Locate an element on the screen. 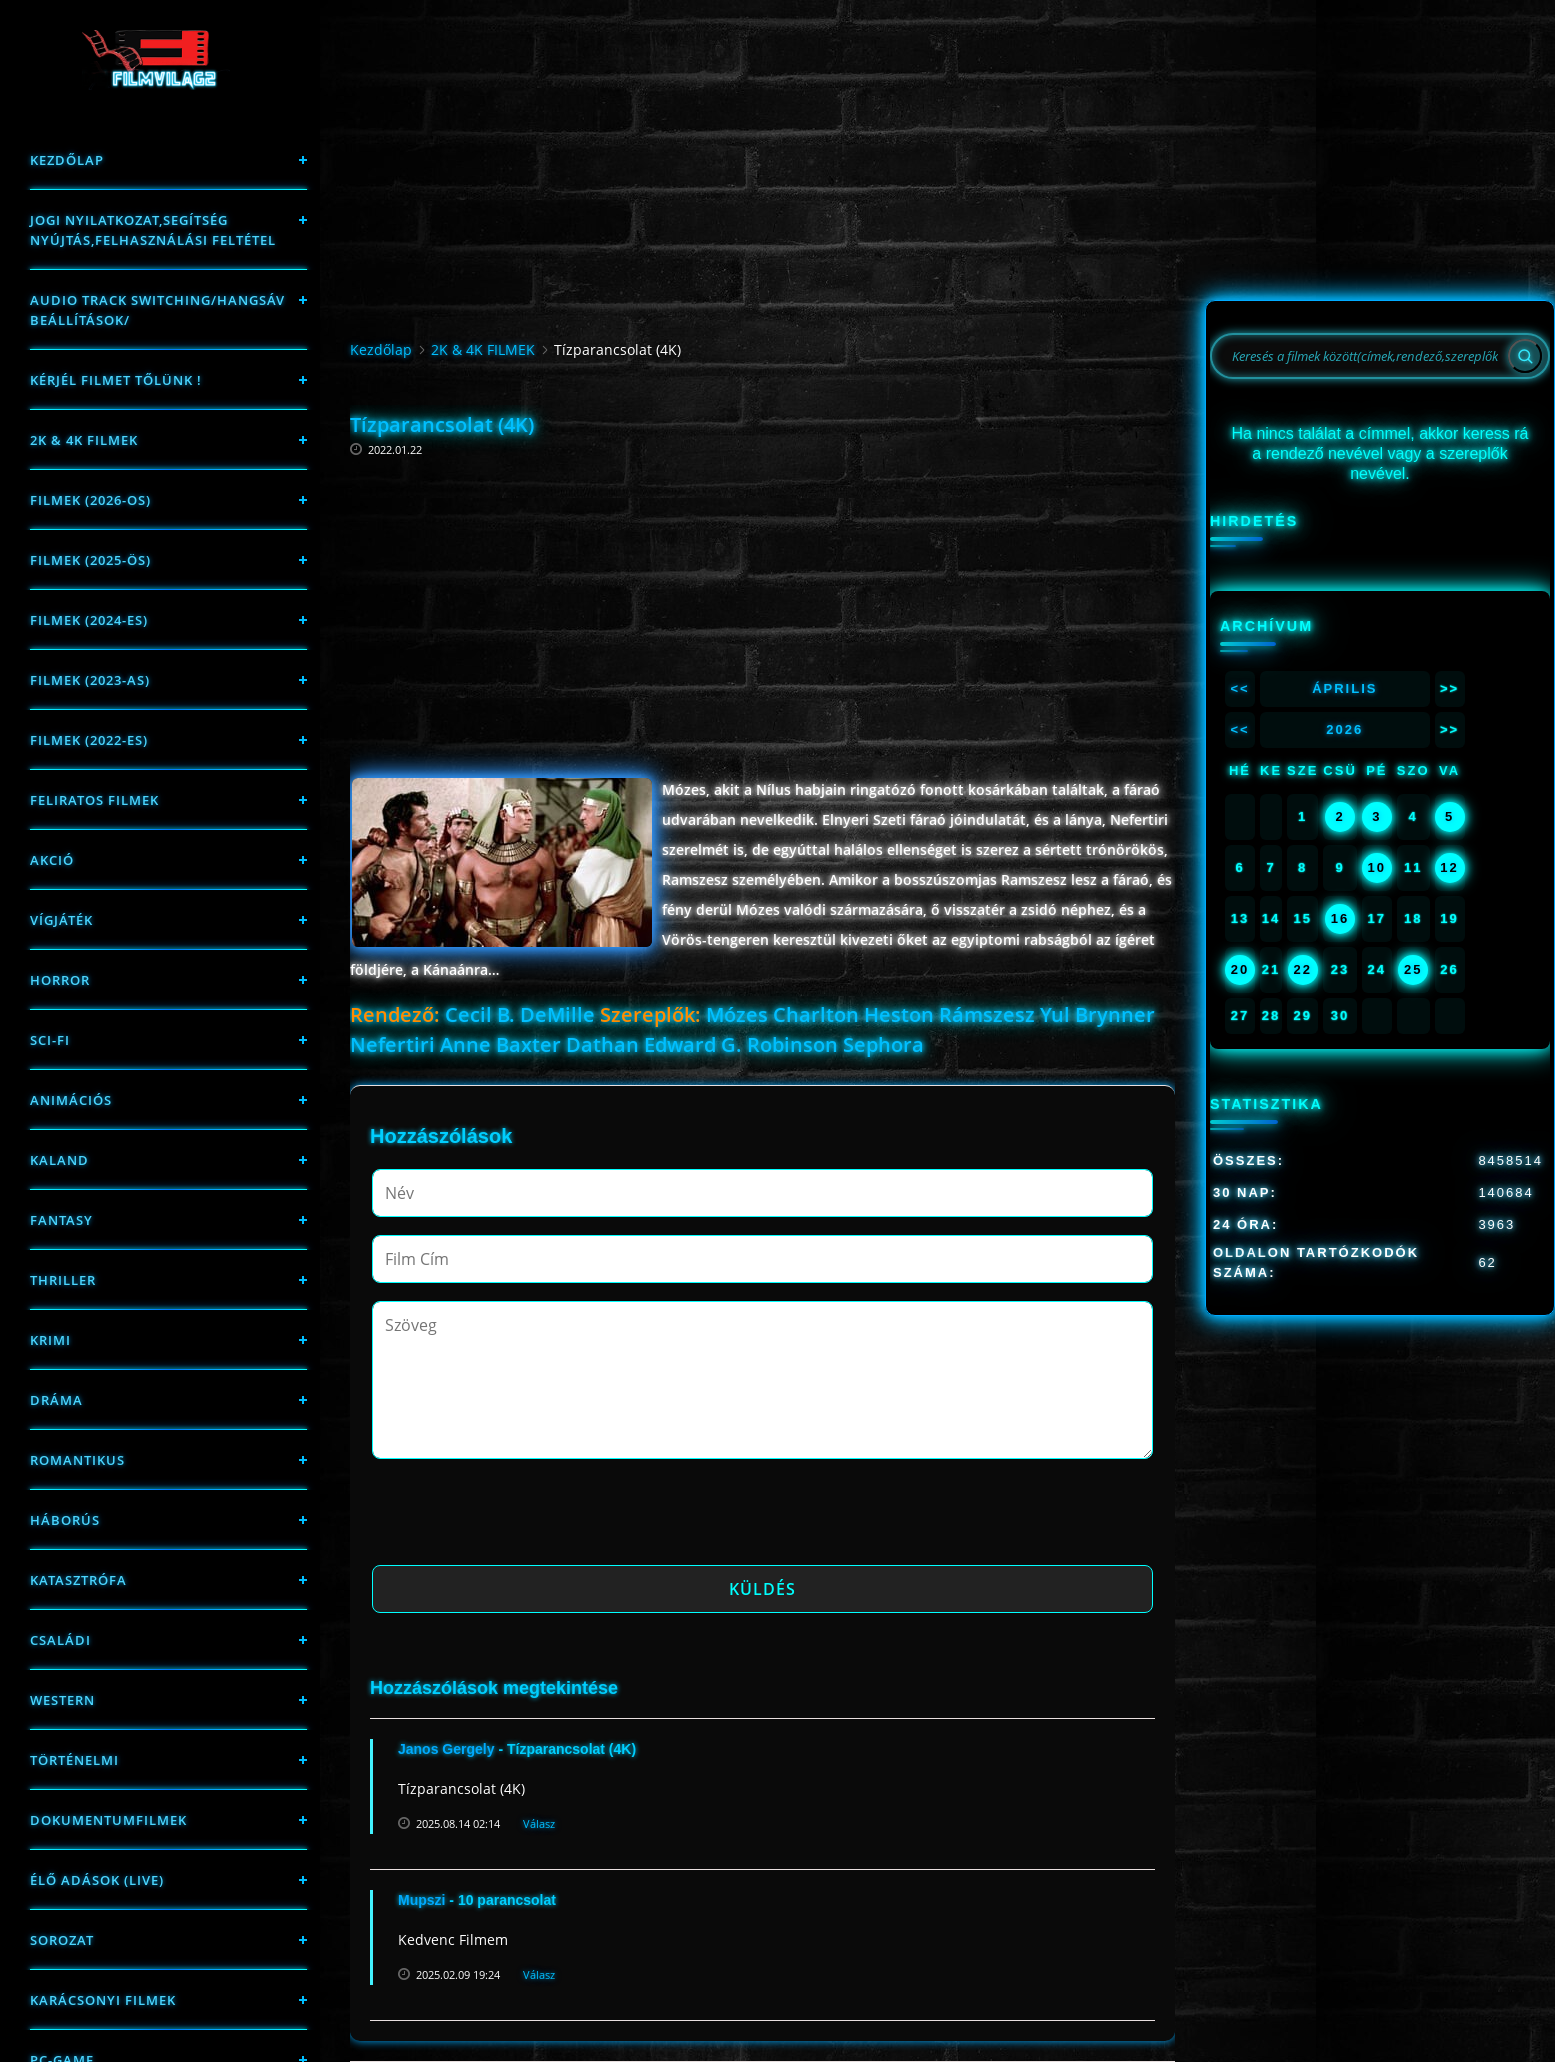 The image size is (1555, 2062). Krimi is located at coordinates (50, 1340).